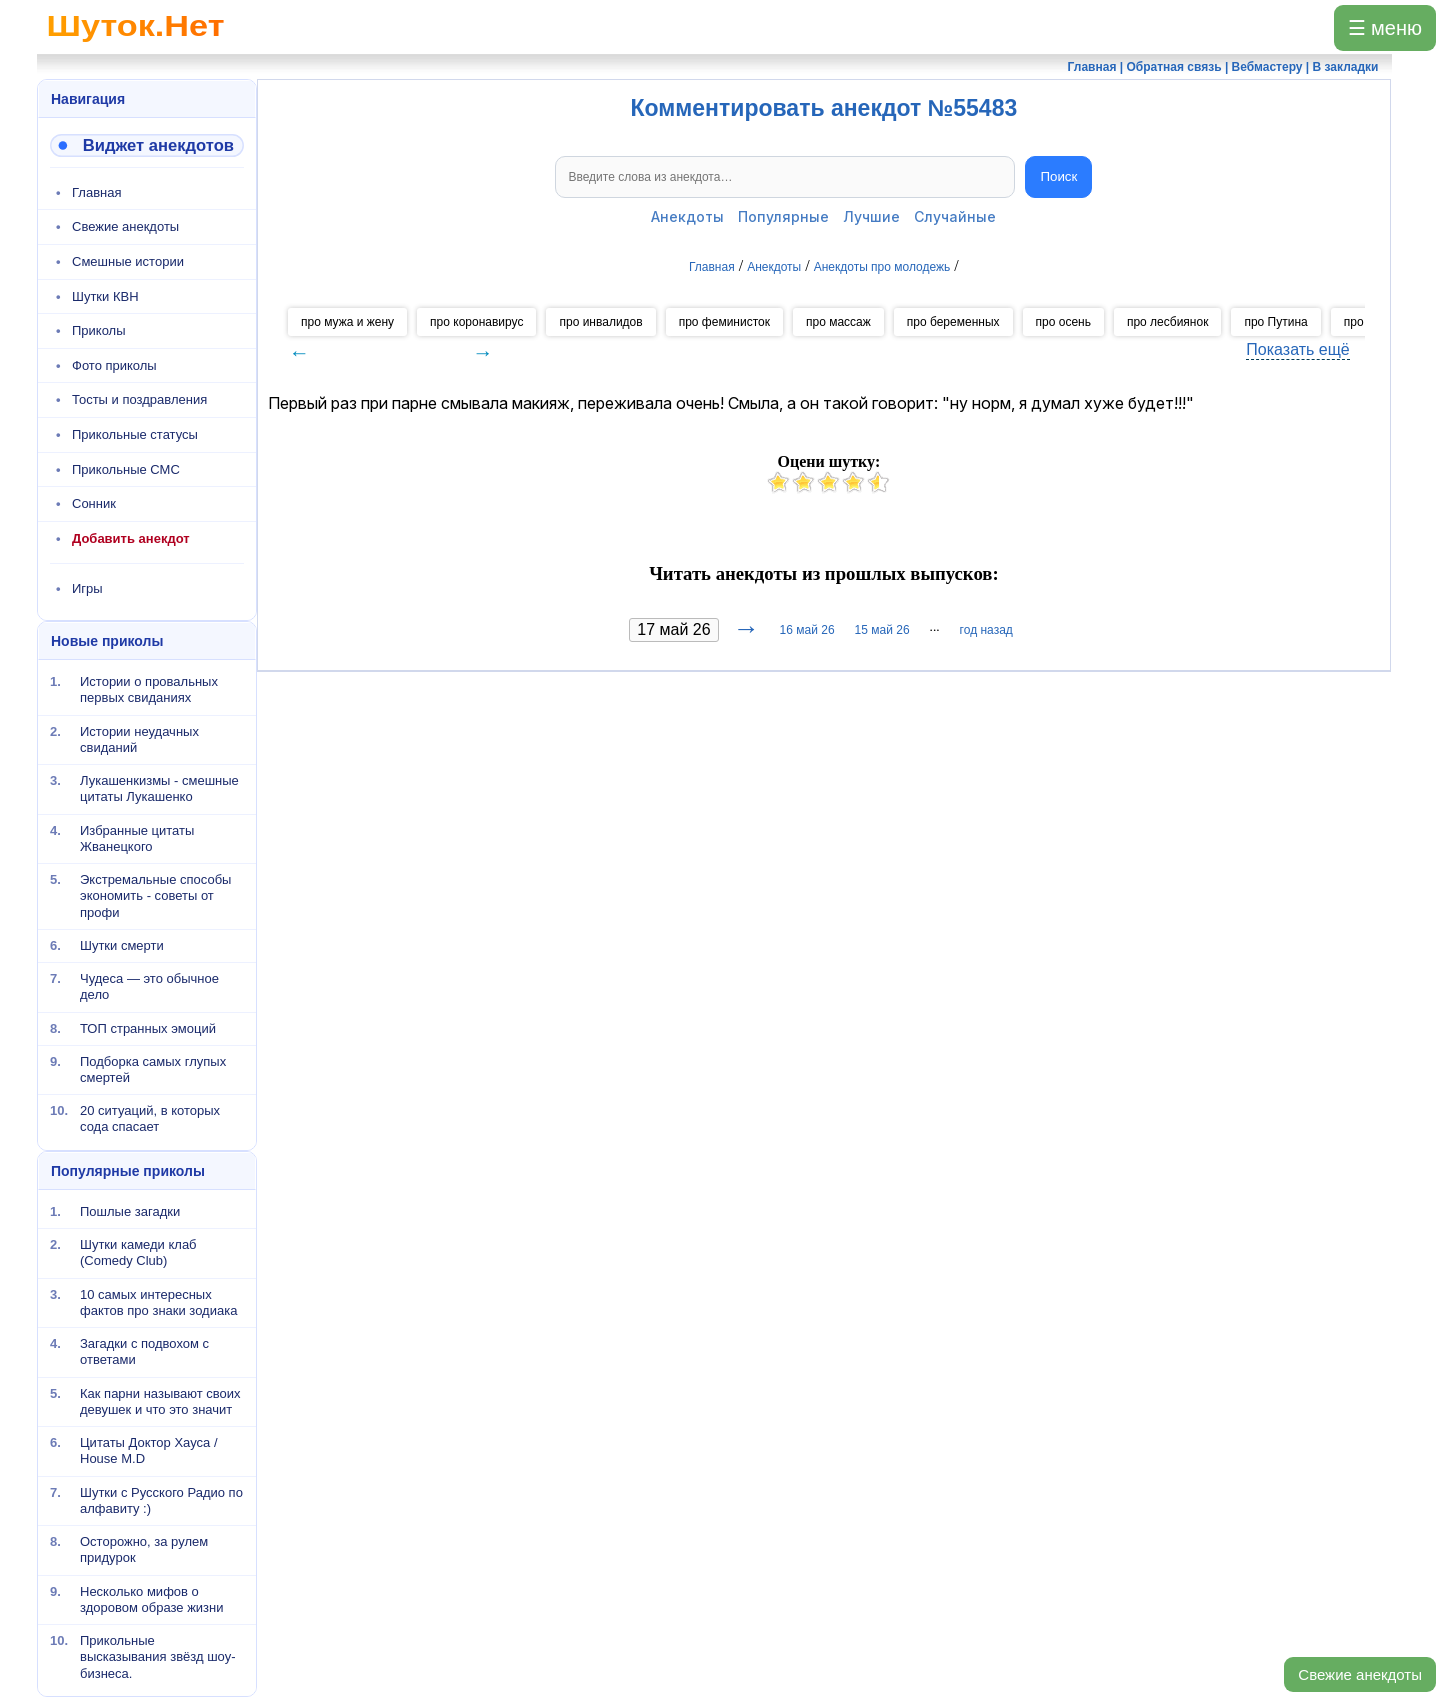  Describe the element at coordinates (153, 1069) in the screenshot. I see `Подборка самых глупых смертей` at that location.